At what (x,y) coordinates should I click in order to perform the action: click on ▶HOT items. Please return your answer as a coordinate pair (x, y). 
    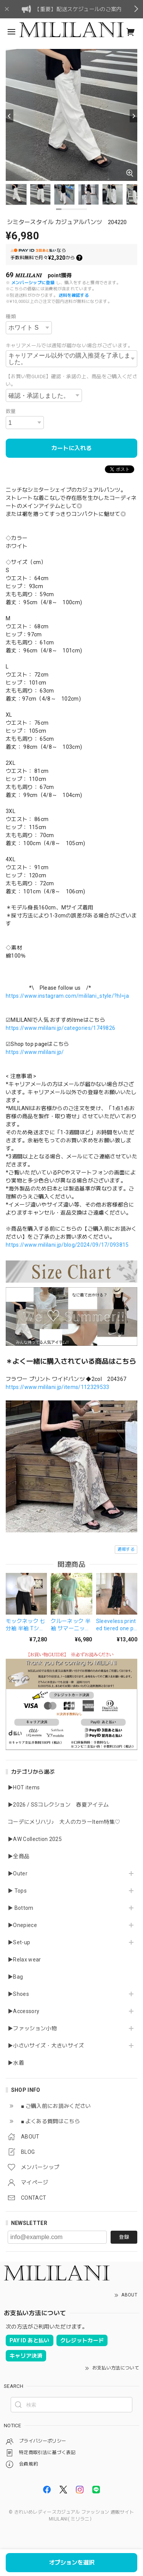
    Looking at the image, I should click on (24, 1787).